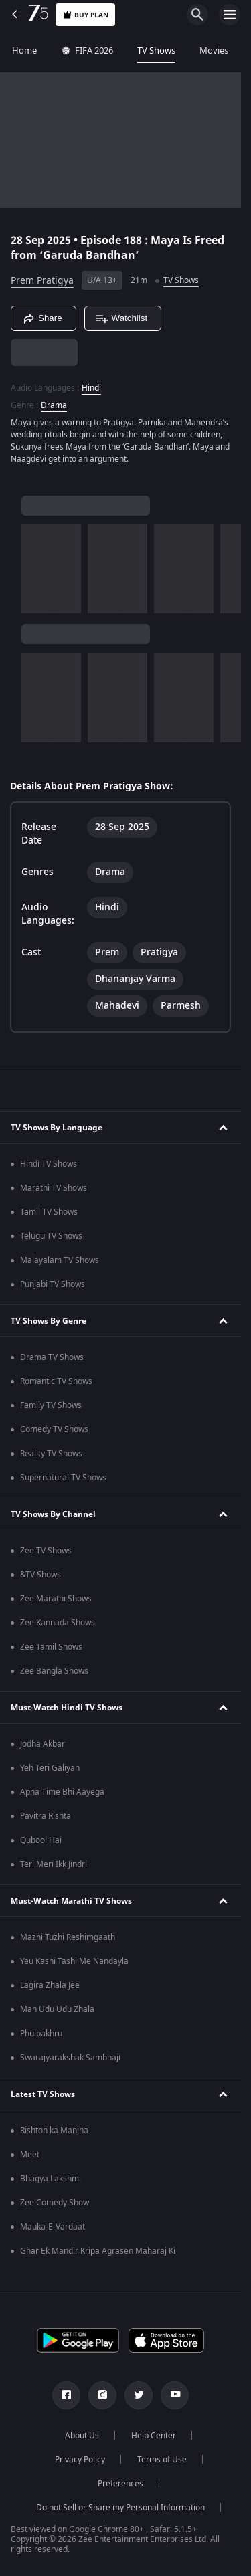 The height and width of the screenshot is (2576, 251). I want to click on Mazhi Tuzhi Reshimgaath, so click(67, 1937).